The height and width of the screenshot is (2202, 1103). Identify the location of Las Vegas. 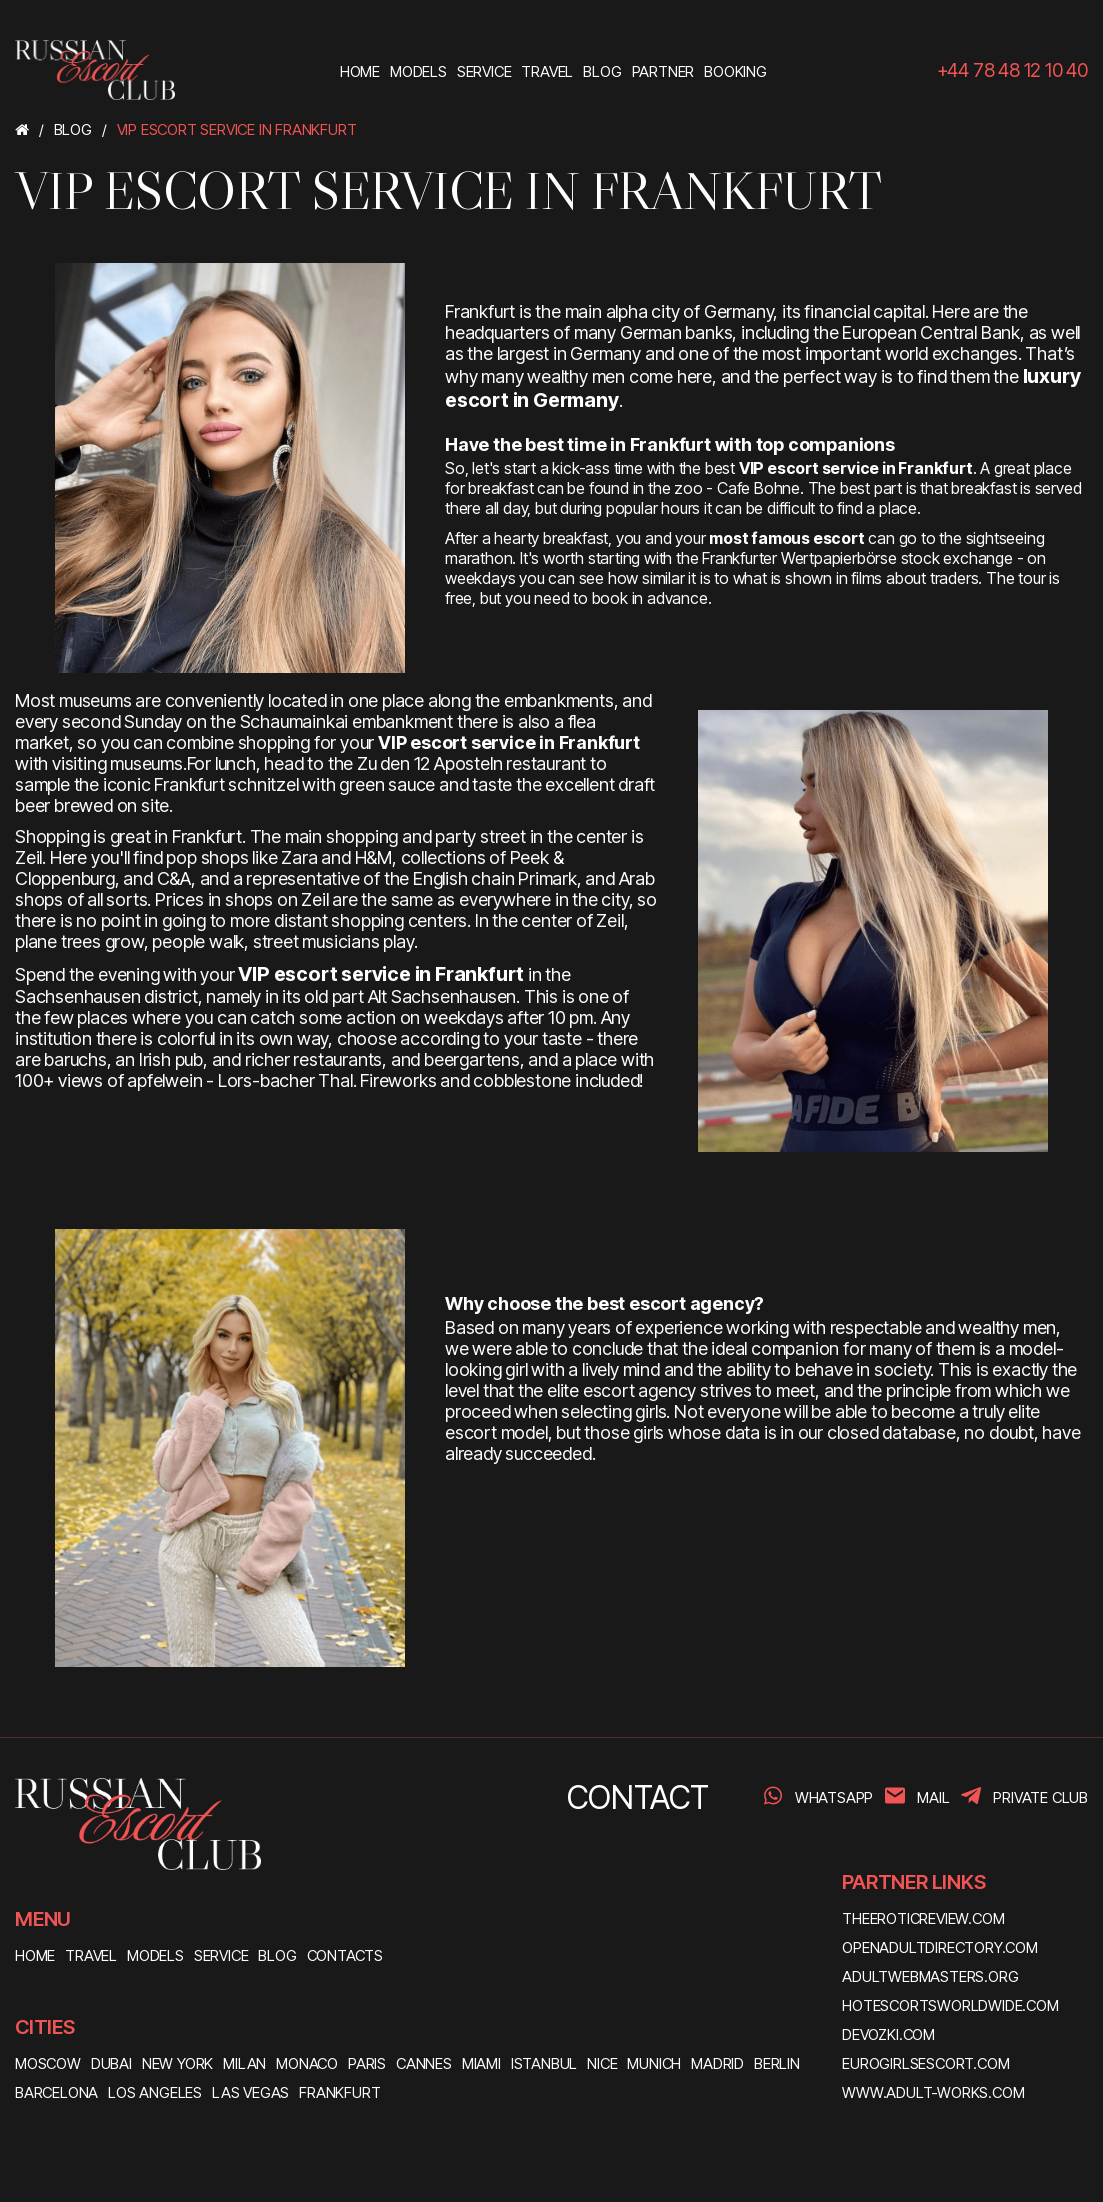
(250, 2092).